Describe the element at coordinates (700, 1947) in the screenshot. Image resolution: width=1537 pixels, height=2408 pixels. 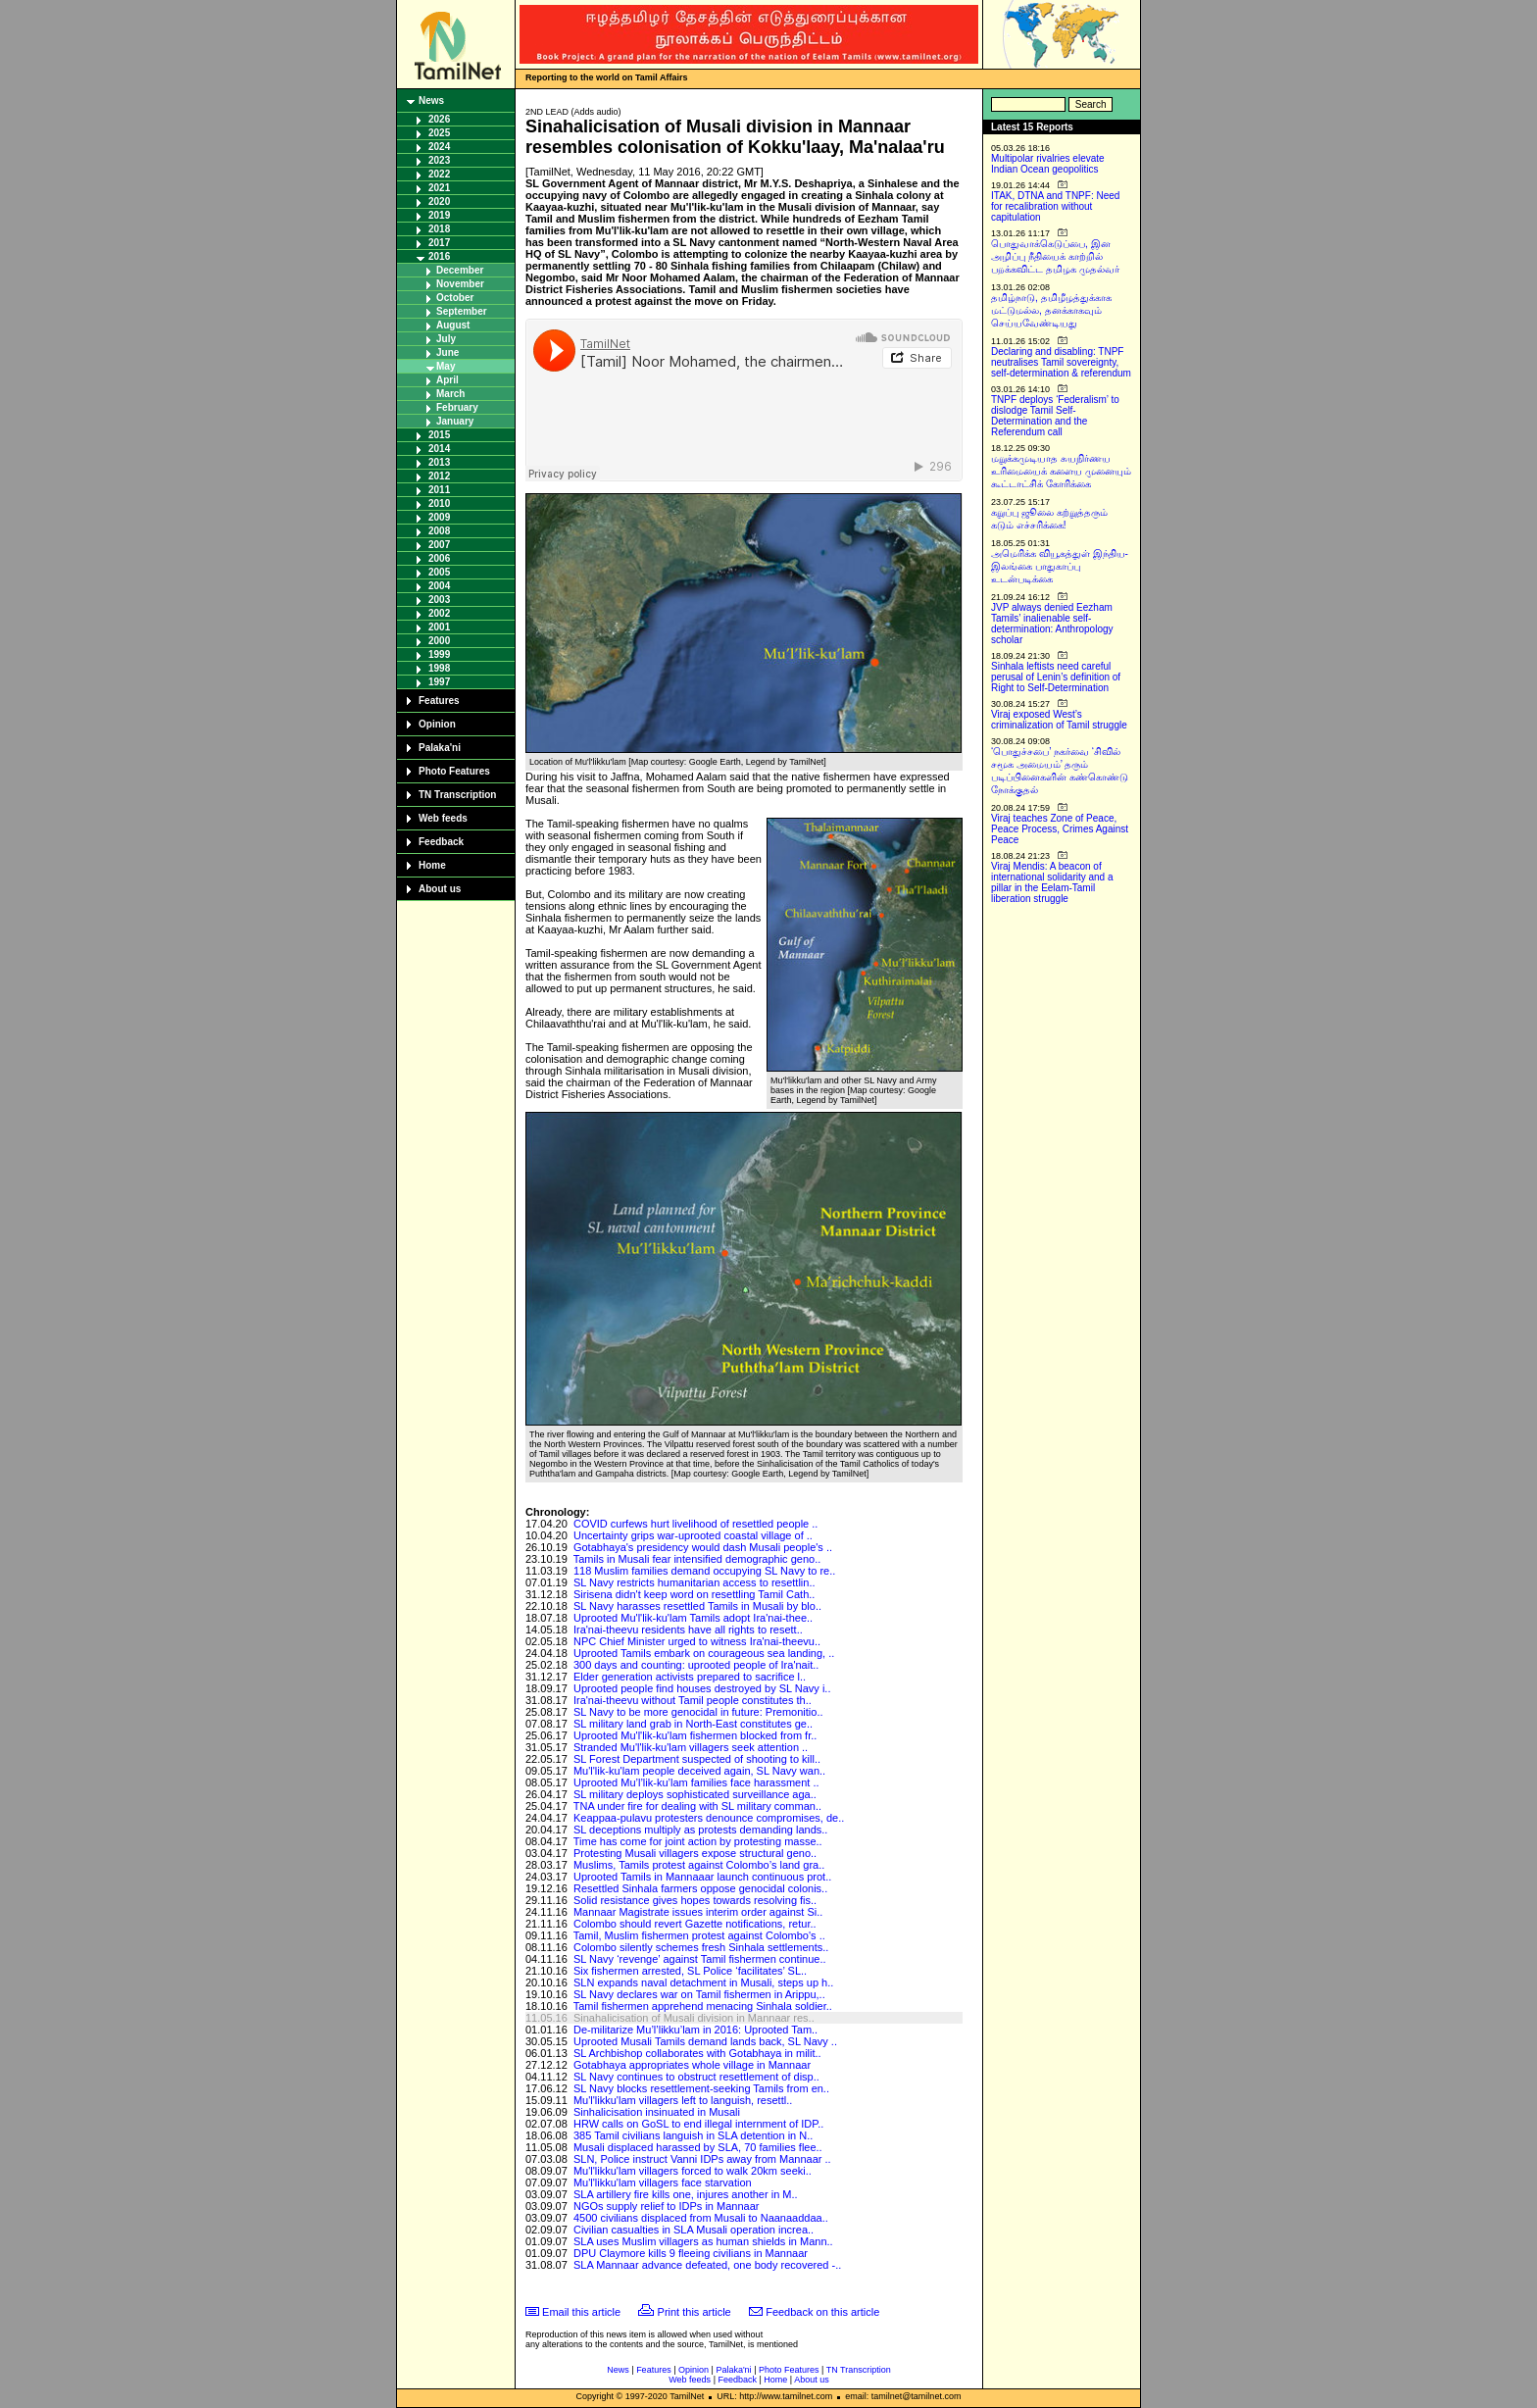
I see `Colombo silently schemes fresh Sinhala settlements..` at that location.